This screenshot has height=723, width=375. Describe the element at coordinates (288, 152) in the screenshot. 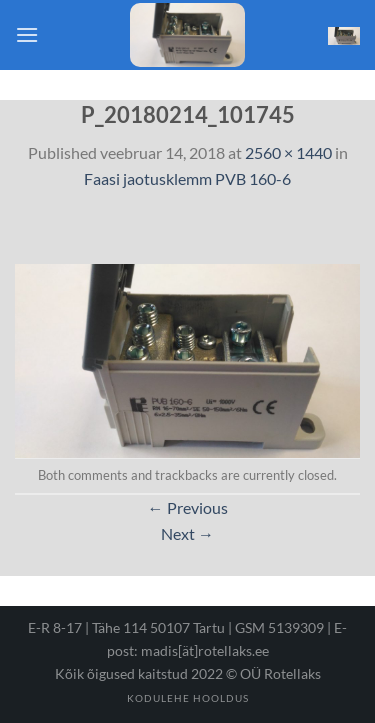

I see `2560 × 1440` at that location.